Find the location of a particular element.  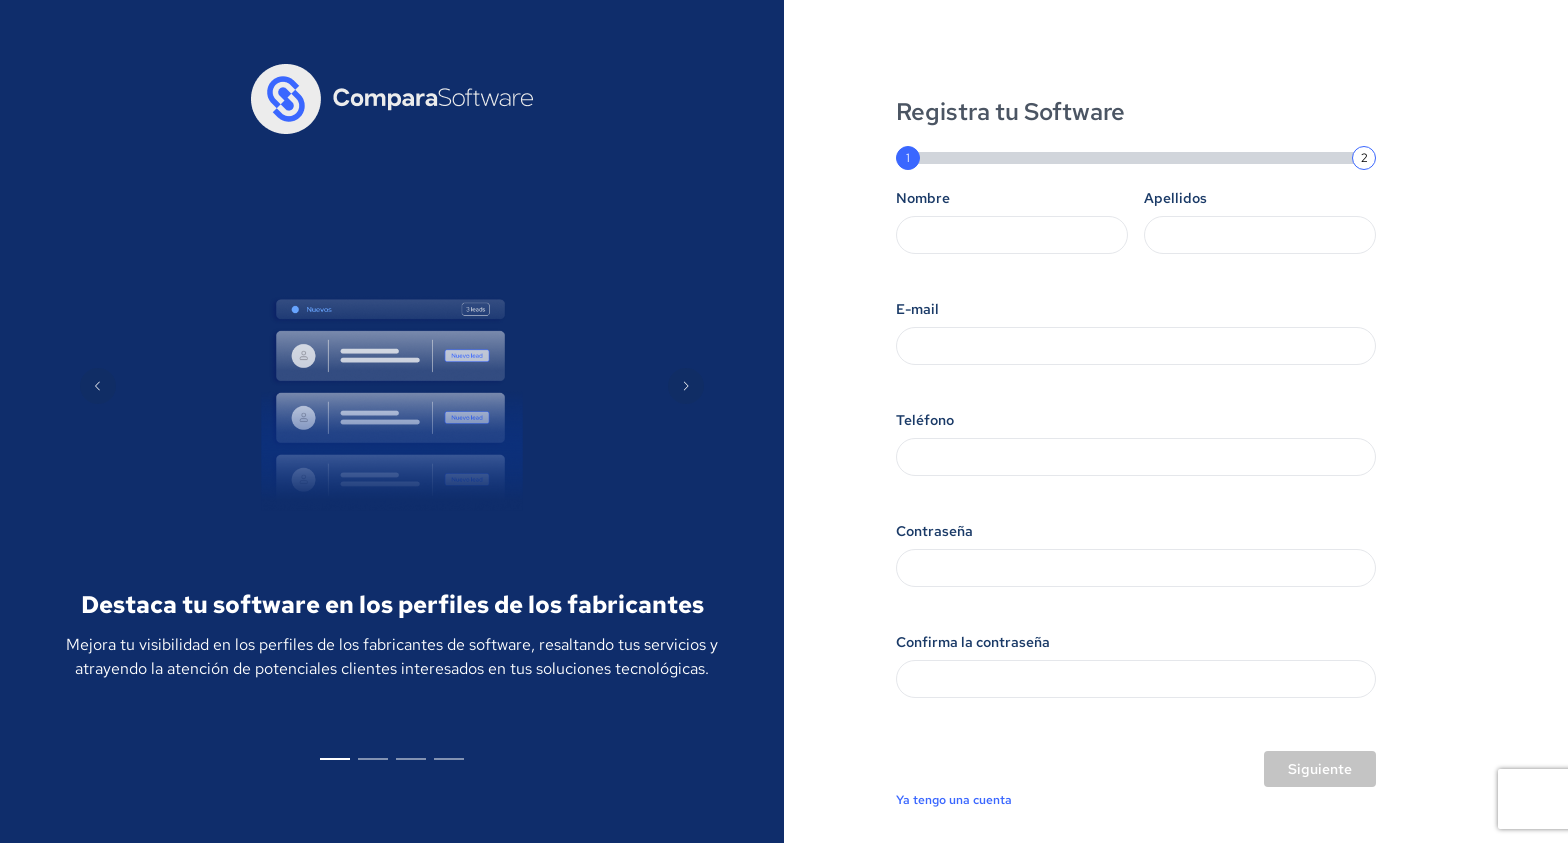

Siguiente is located at coordinates (1320, 769).